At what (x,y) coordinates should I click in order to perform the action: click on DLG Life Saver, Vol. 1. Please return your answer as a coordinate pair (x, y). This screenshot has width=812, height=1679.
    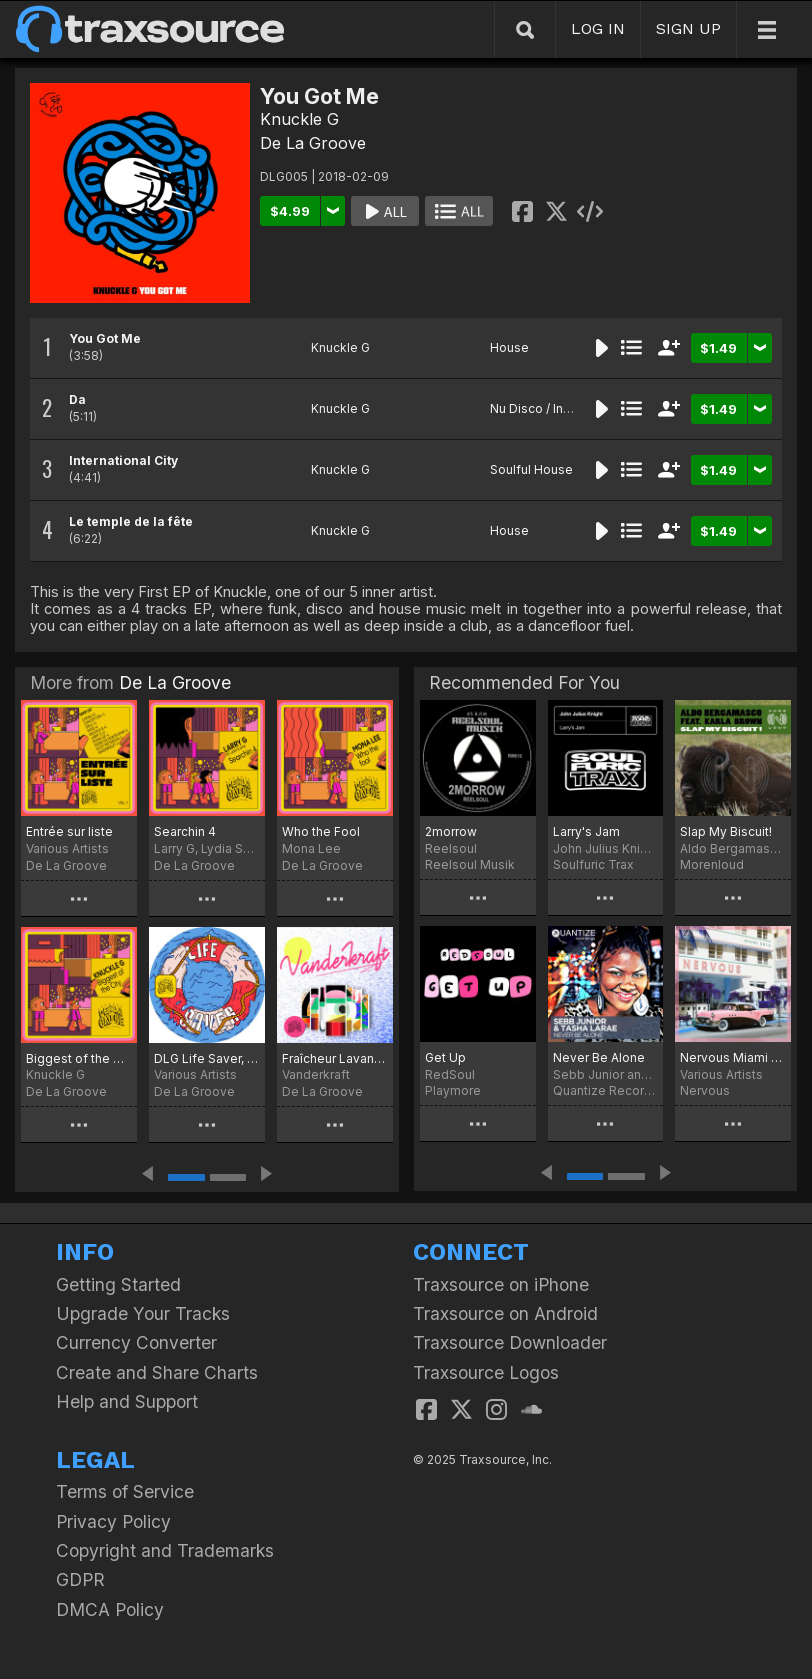
    Looking at the image, I should click on (207, 1058).